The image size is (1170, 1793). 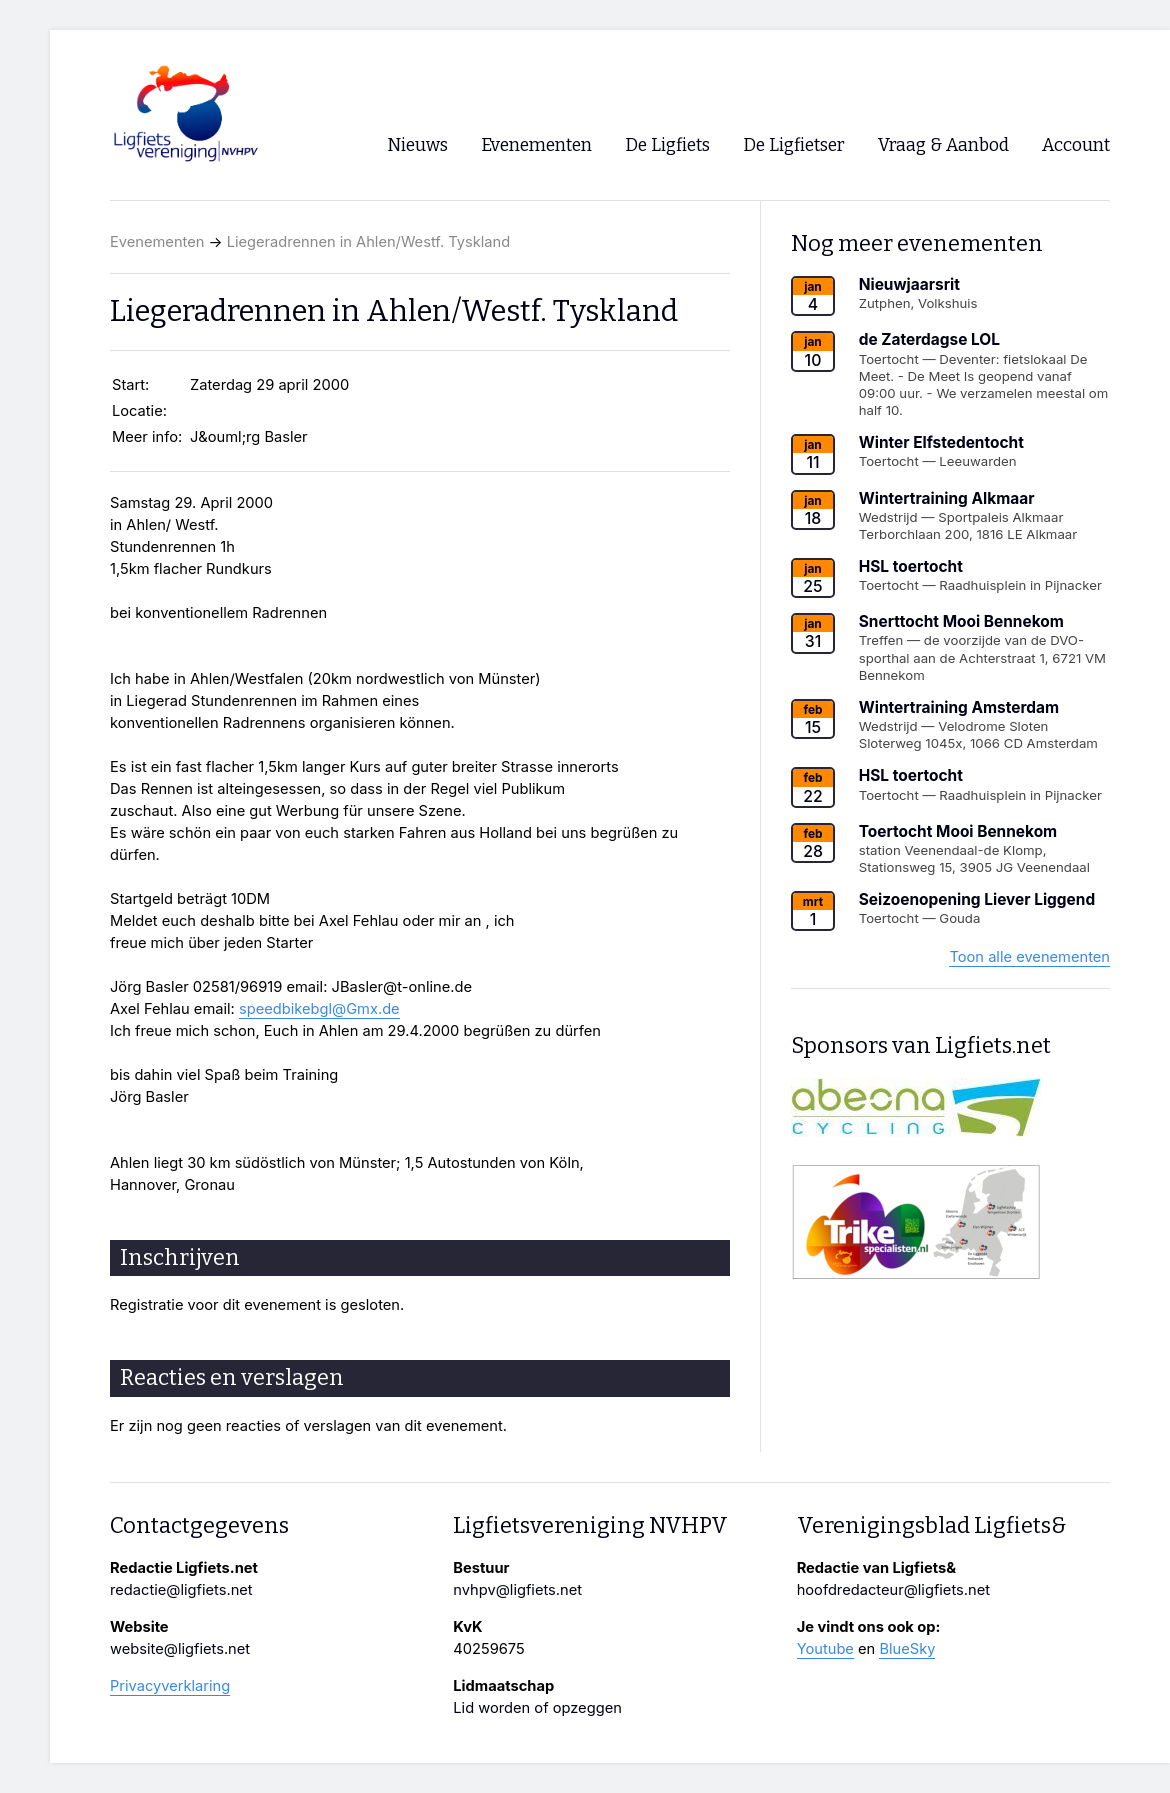 What do you see at coordinates (181, 1590) in the screenshot?
I see `redactie@ligfiets.net` at bounding box center [181, 1590].